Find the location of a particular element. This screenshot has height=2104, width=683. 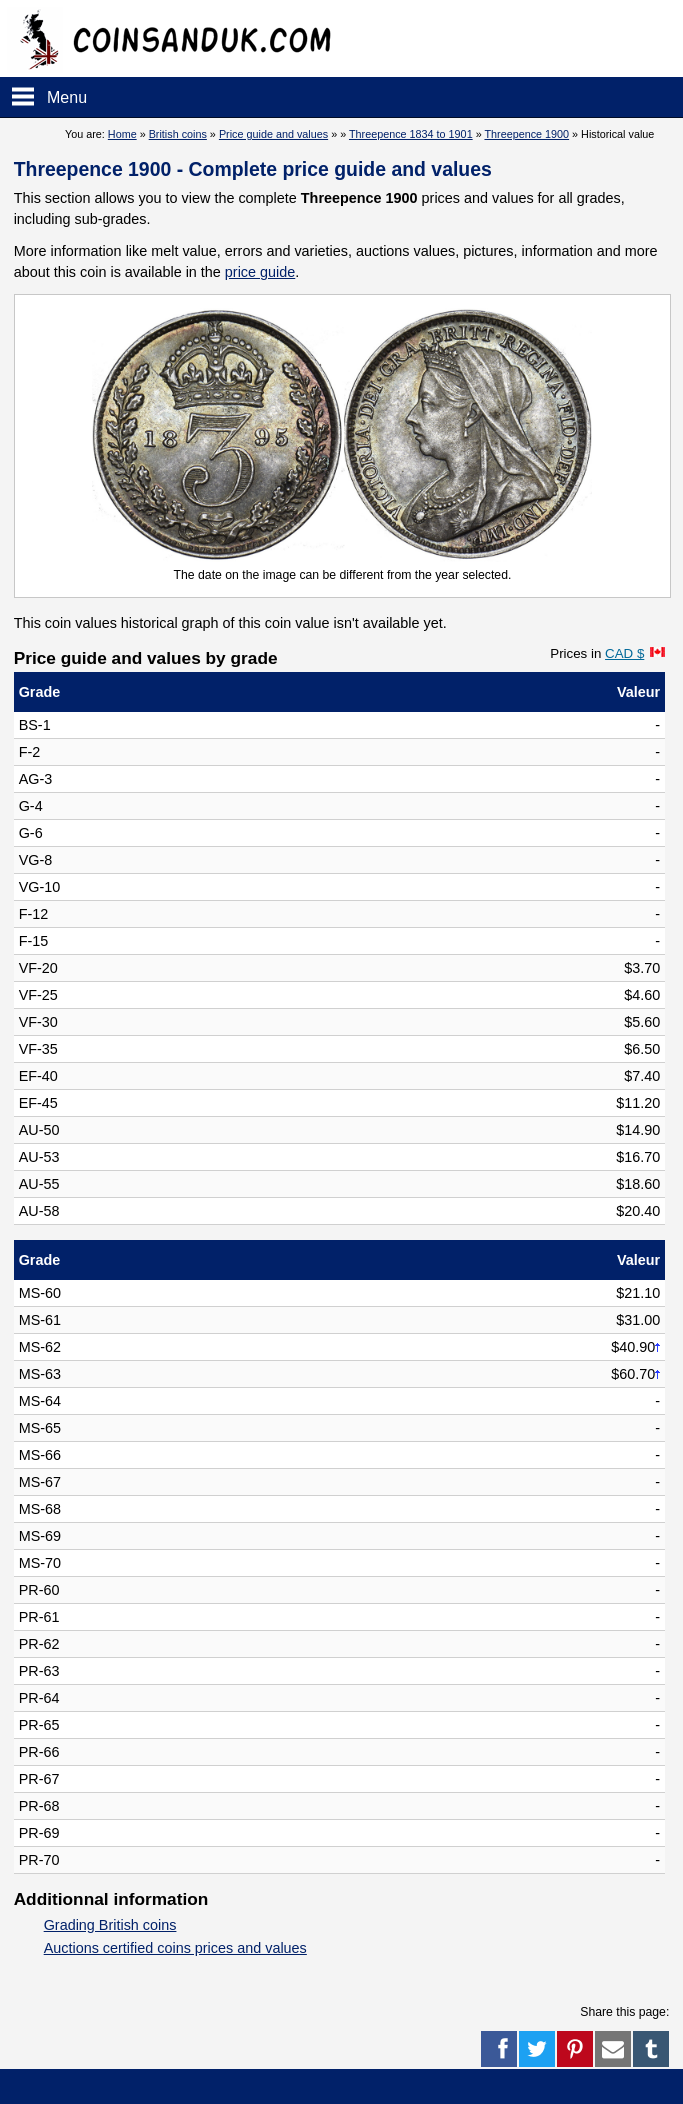

Grading British coins is located at coordinates (110, 1925).